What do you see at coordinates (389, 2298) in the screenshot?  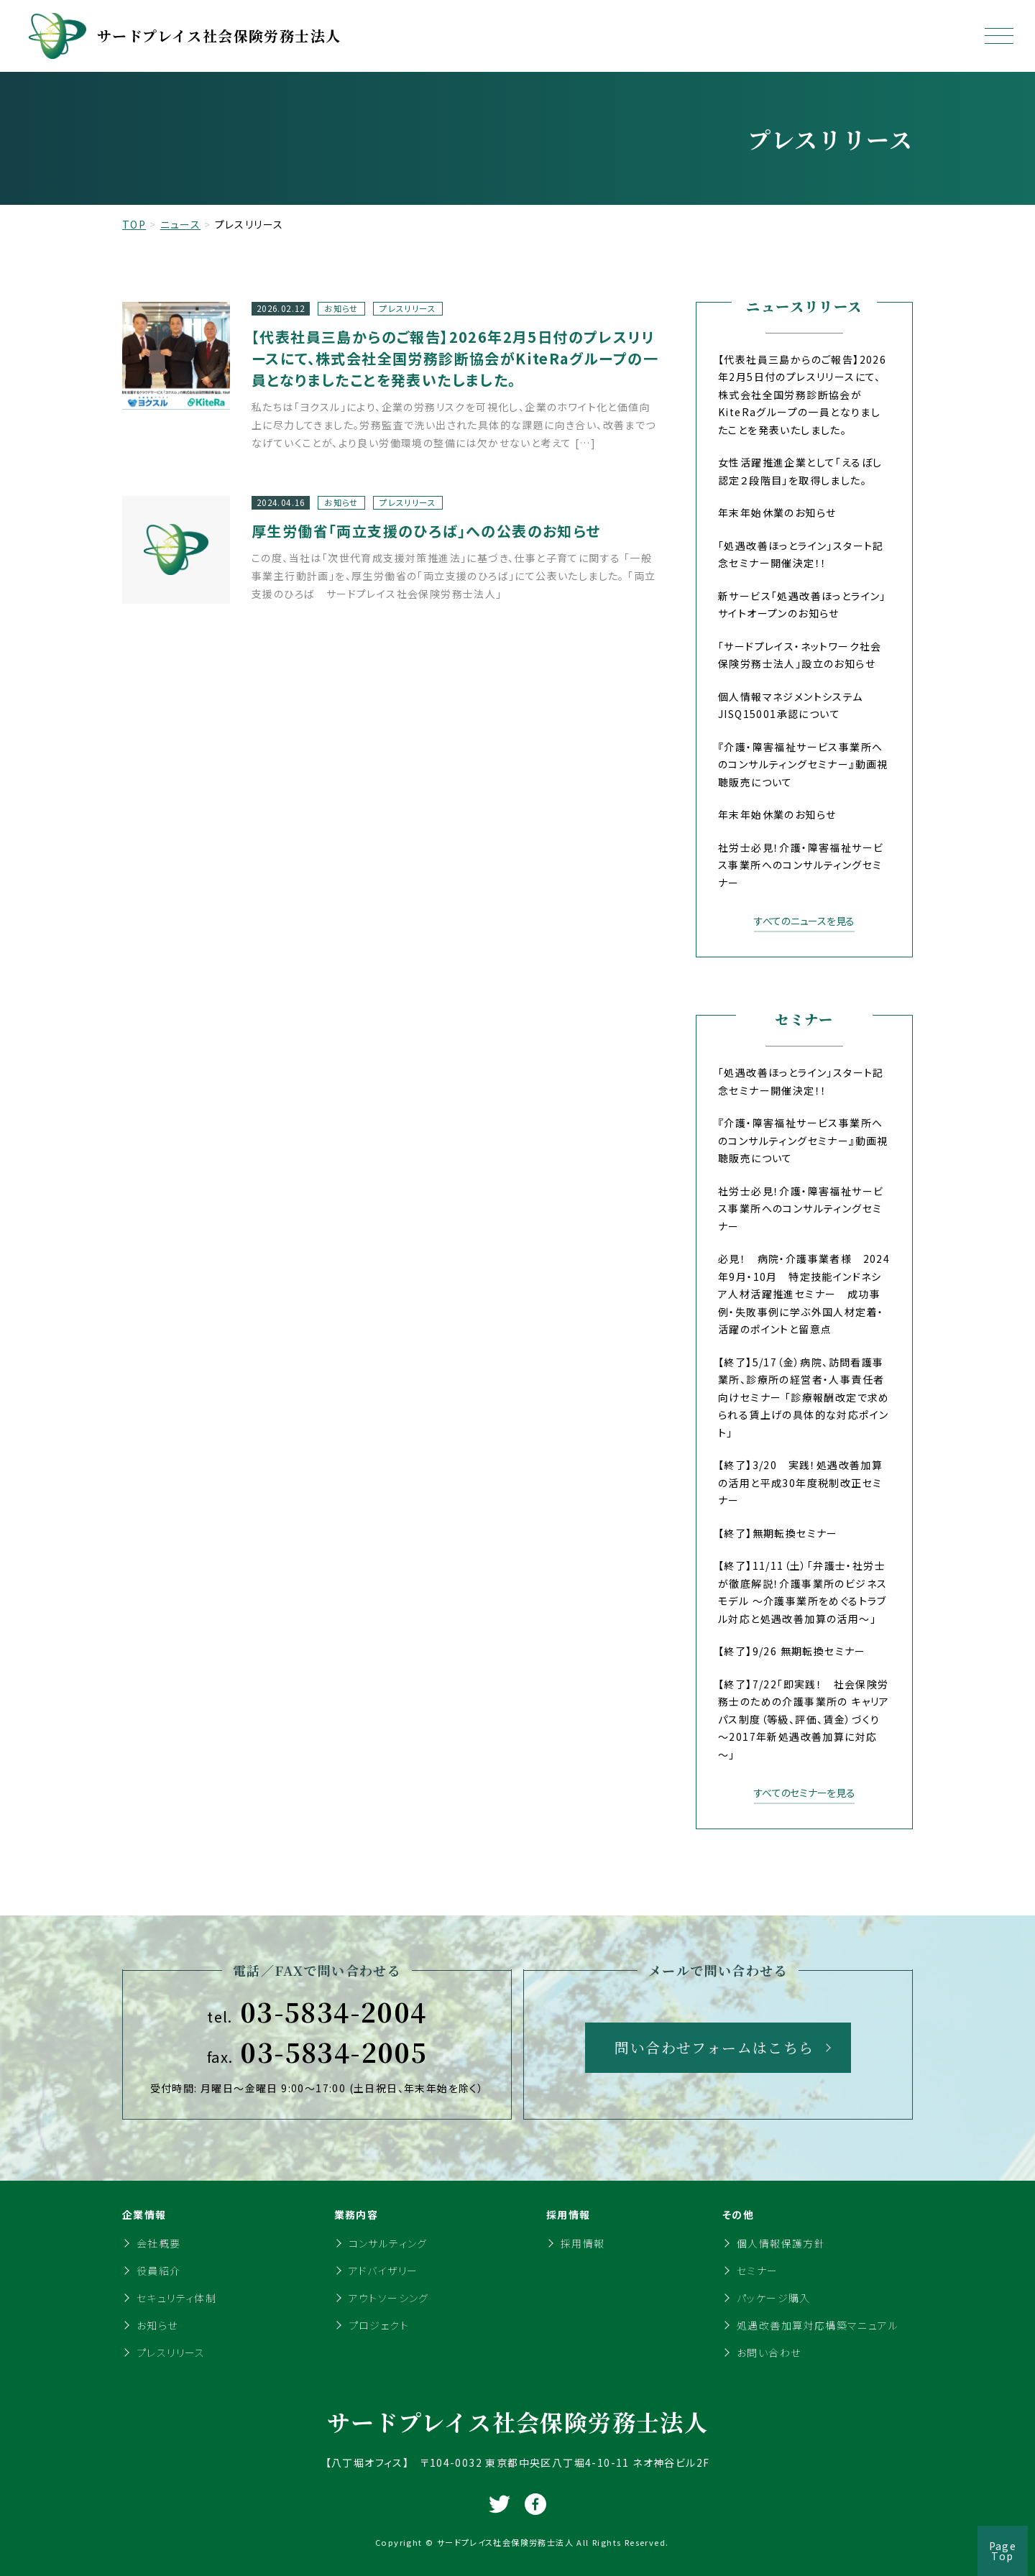 I see `アウトソーシング` at bounding box center [389, 2298].